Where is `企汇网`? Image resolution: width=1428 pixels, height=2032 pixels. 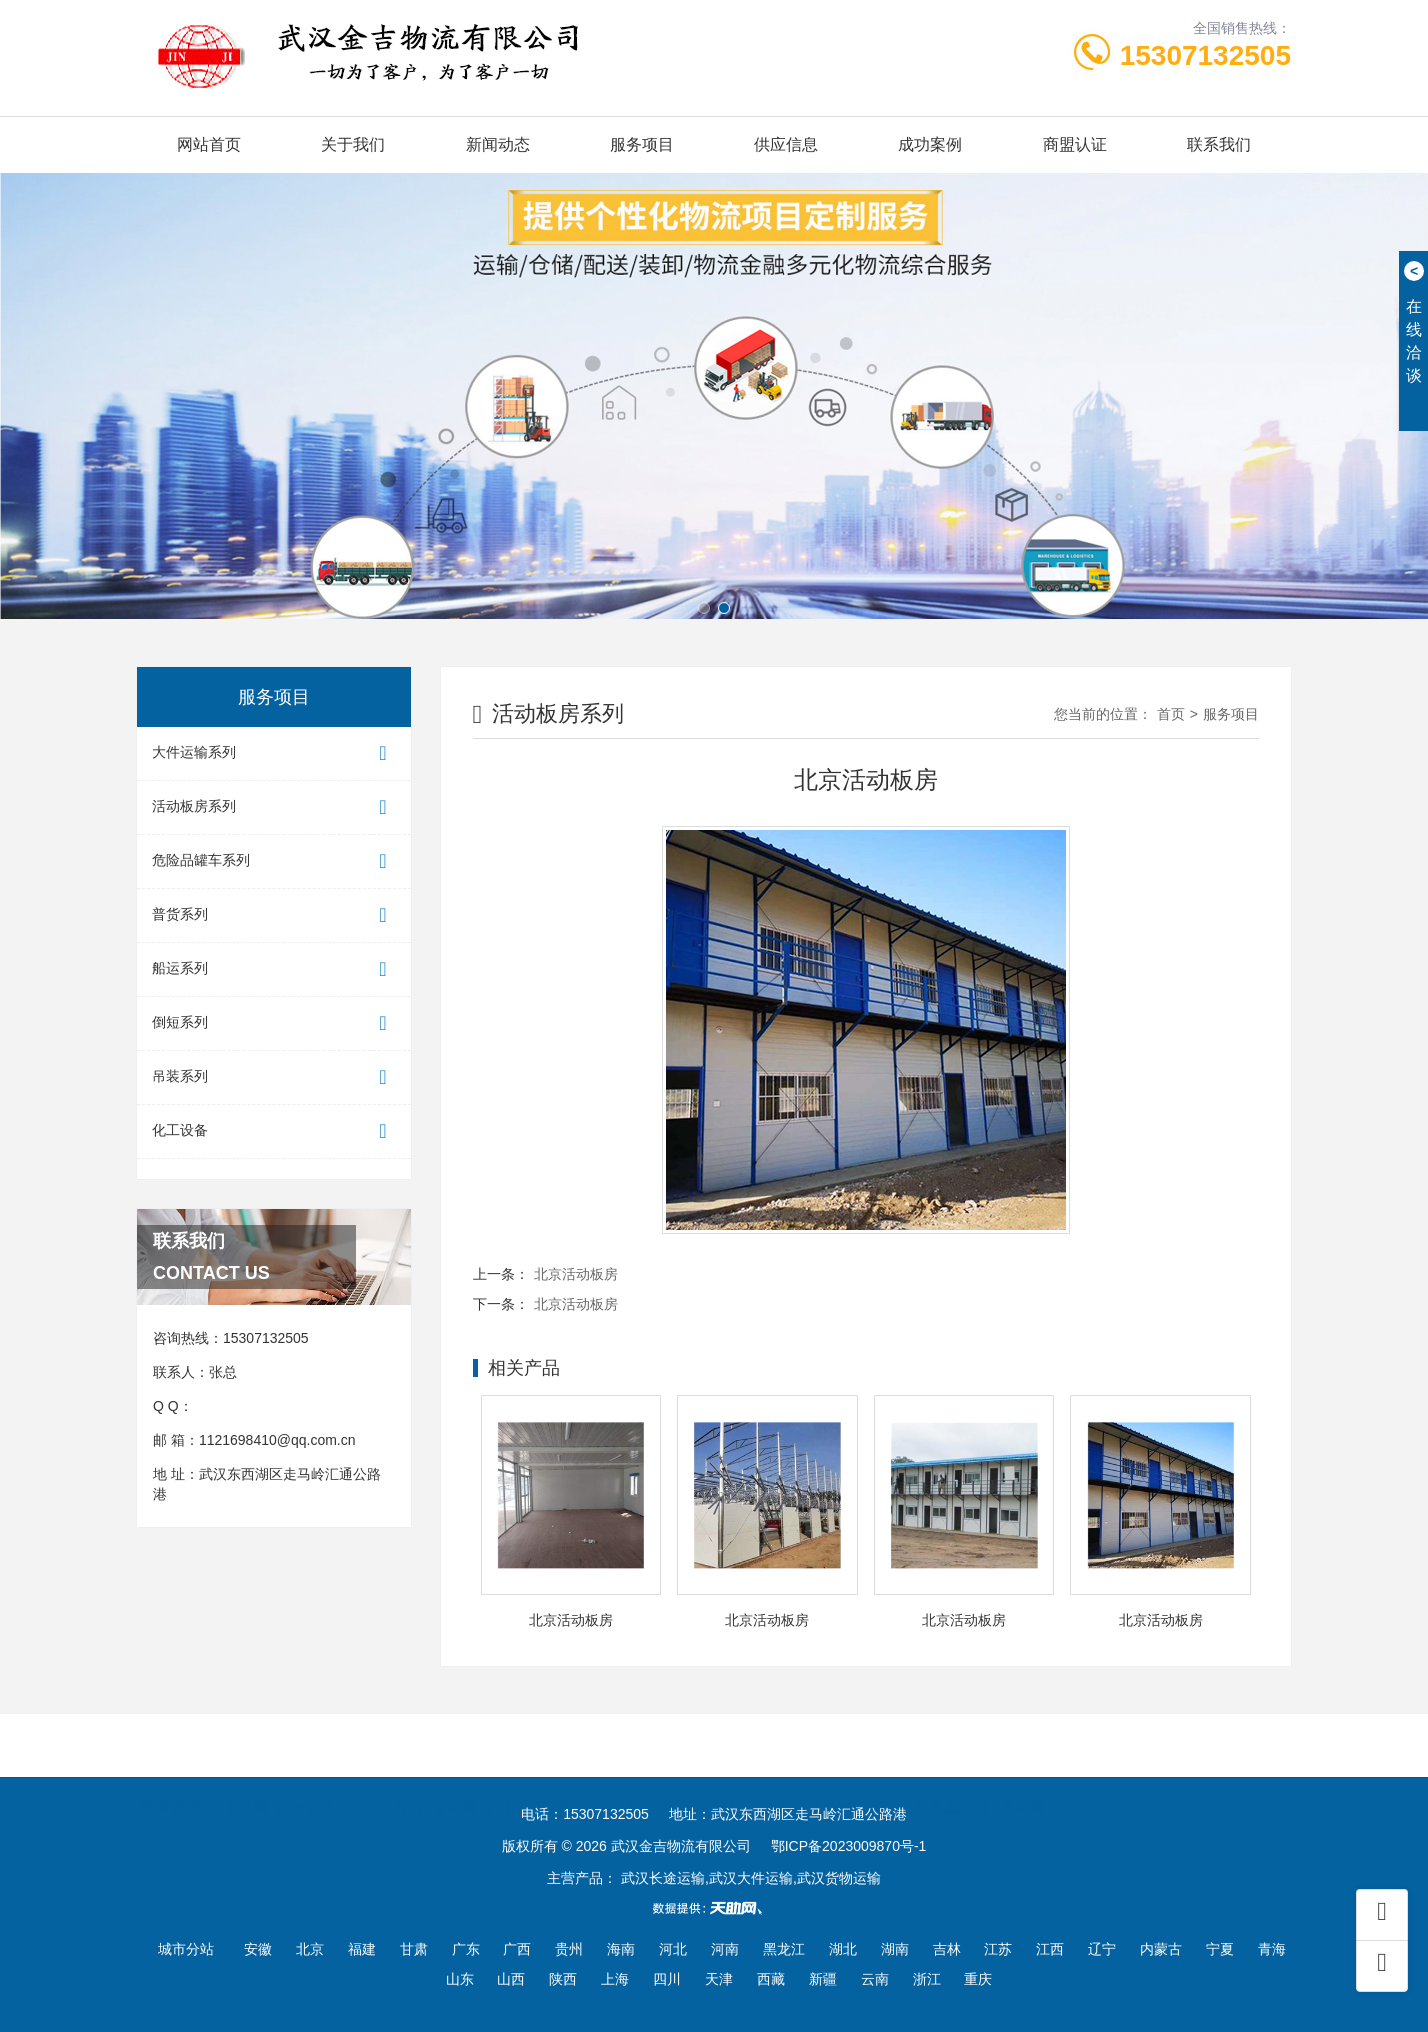
企汇网 is located at coordinates (386, 1778).